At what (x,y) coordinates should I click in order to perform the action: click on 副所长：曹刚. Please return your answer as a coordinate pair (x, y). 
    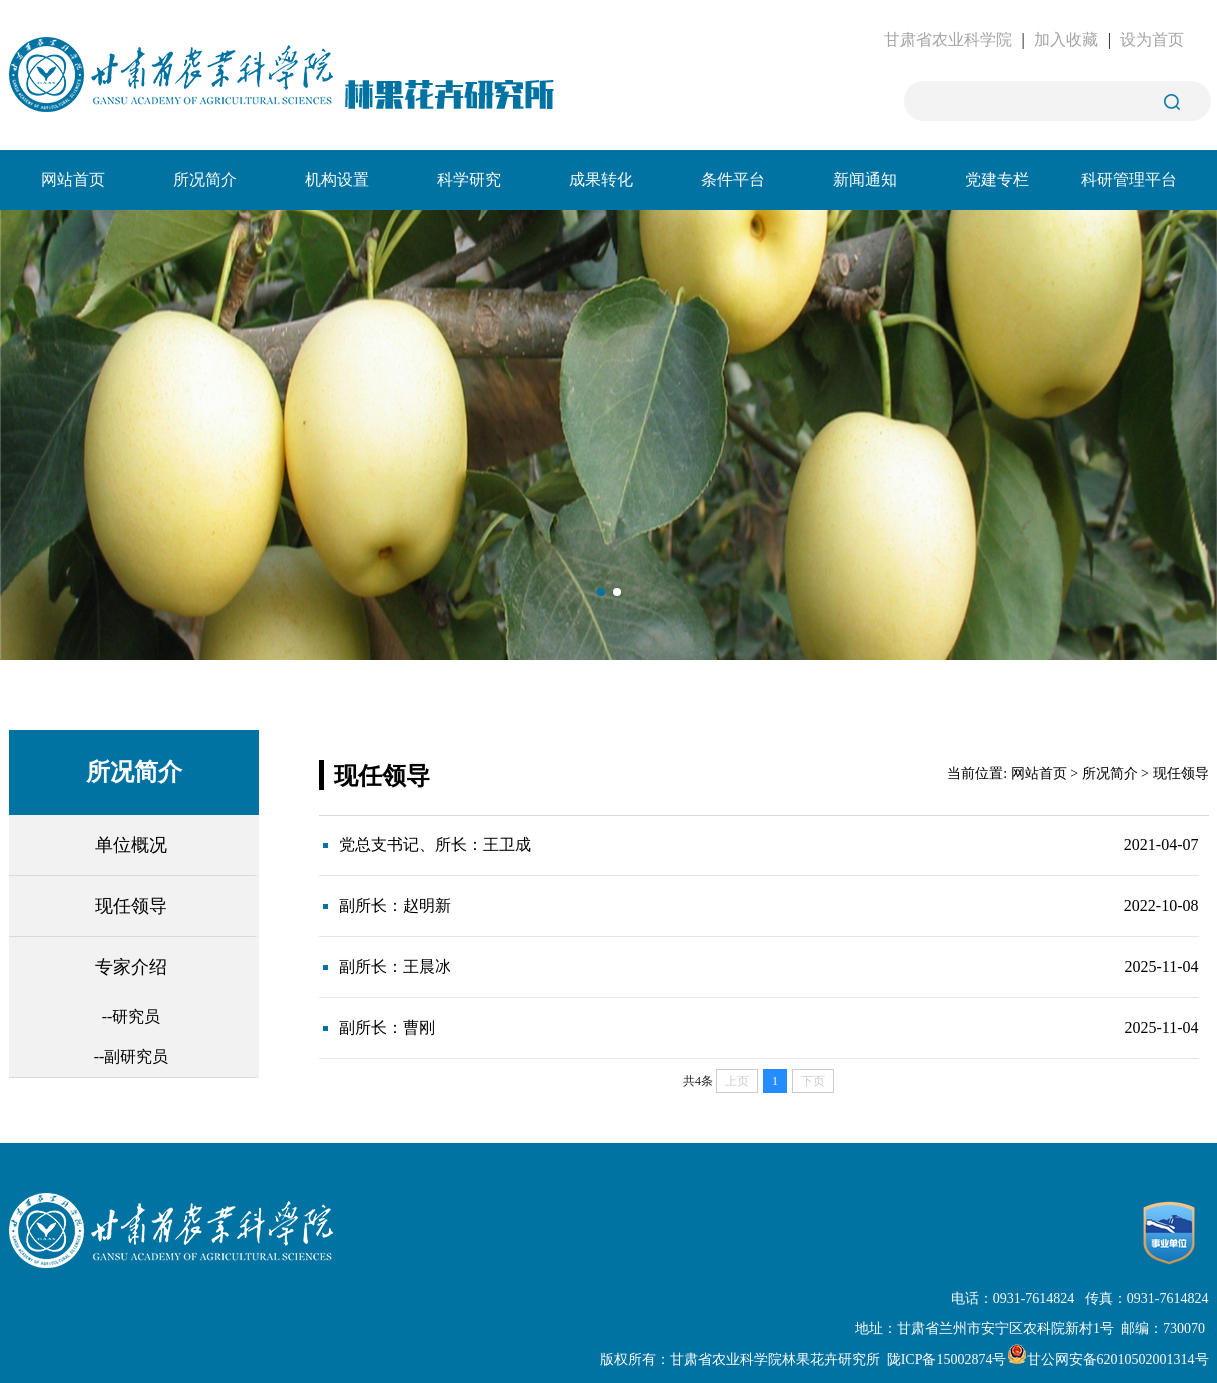
    Looking at the image, I should click on (387, 1027).